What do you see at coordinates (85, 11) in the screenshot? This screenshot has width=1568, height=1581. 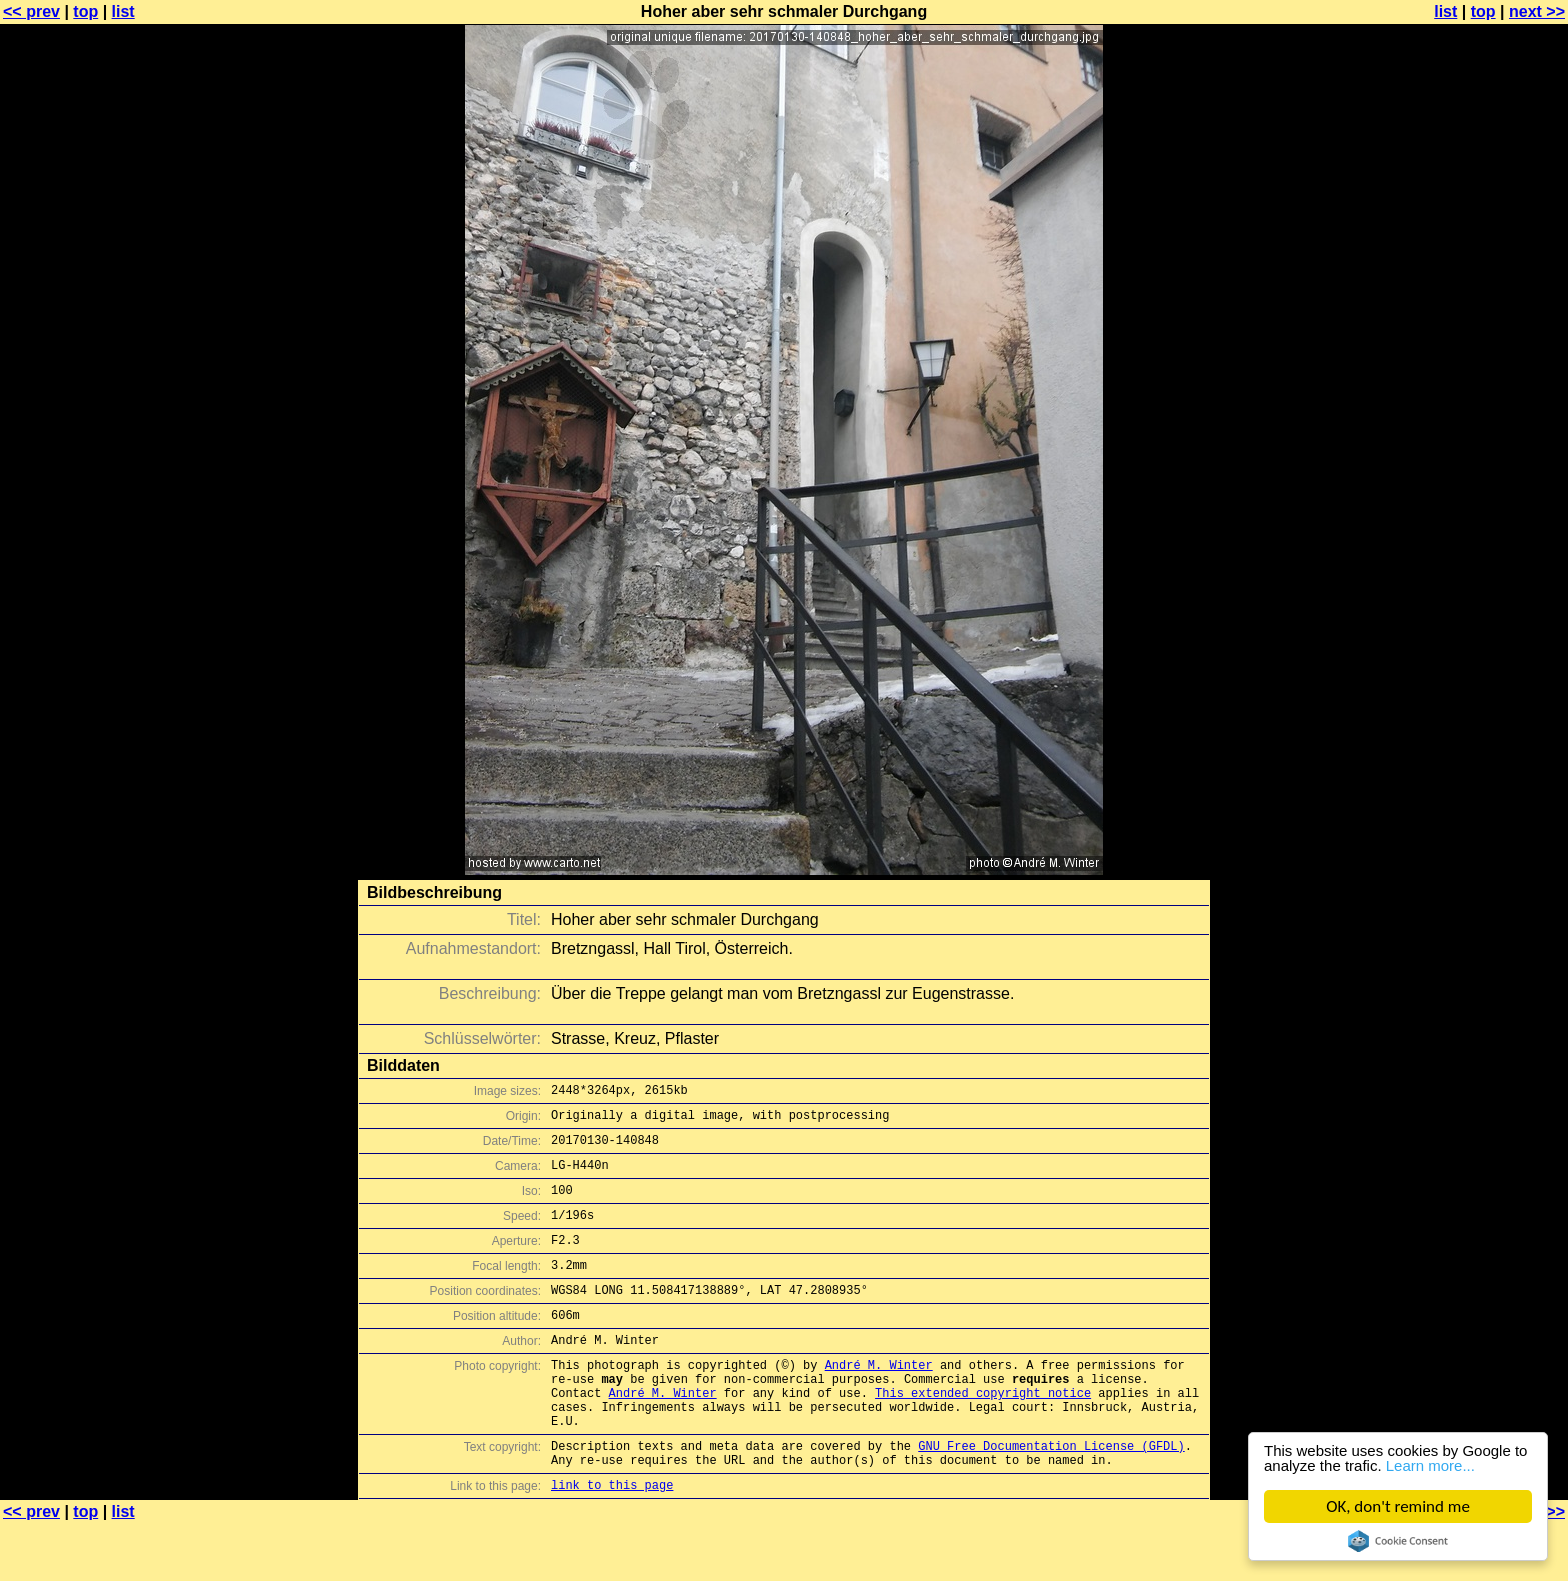 I see `top` at bounding box center [85, 11].